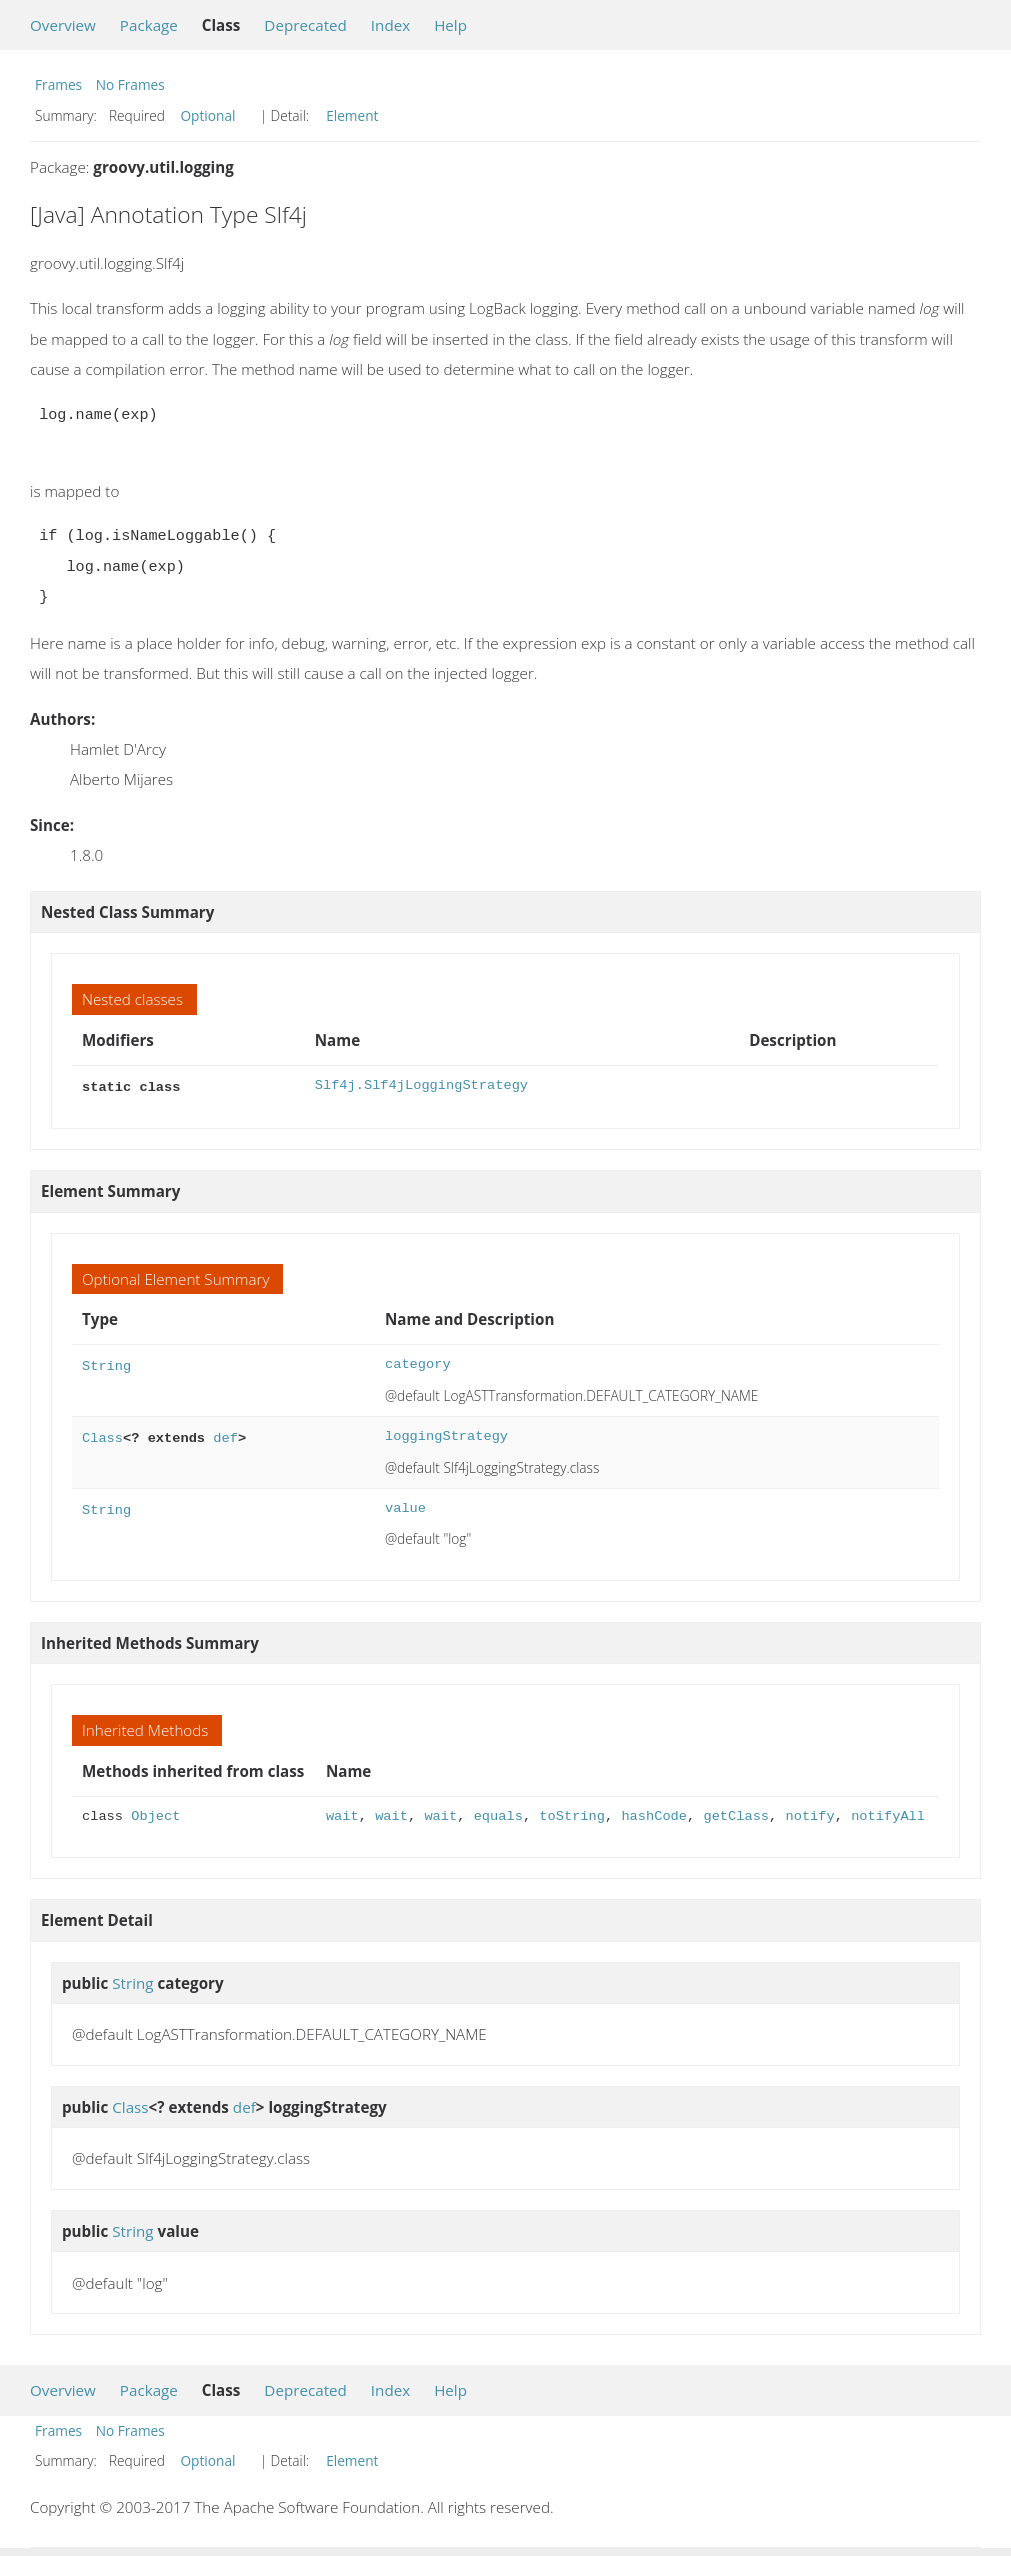 Image resolution: width=1011 pixels, height=2556 pixels. Describe the element at coordinates (106, 1362) in the screenshot. I see `String` at that location.